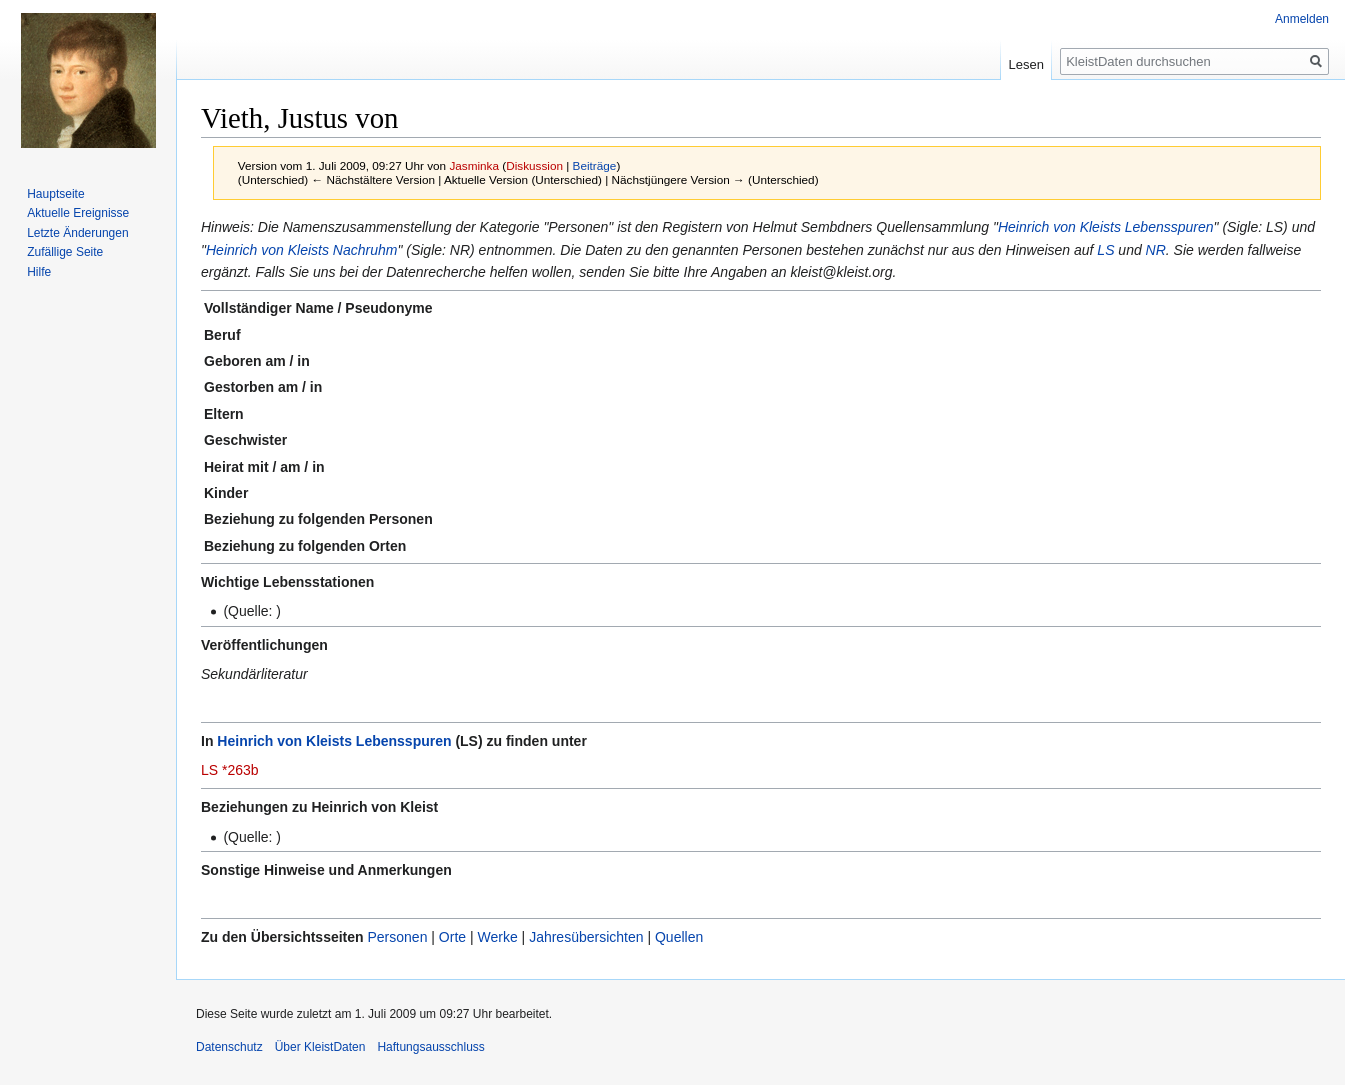  I want to click on Diskussion, so click(534, 165).